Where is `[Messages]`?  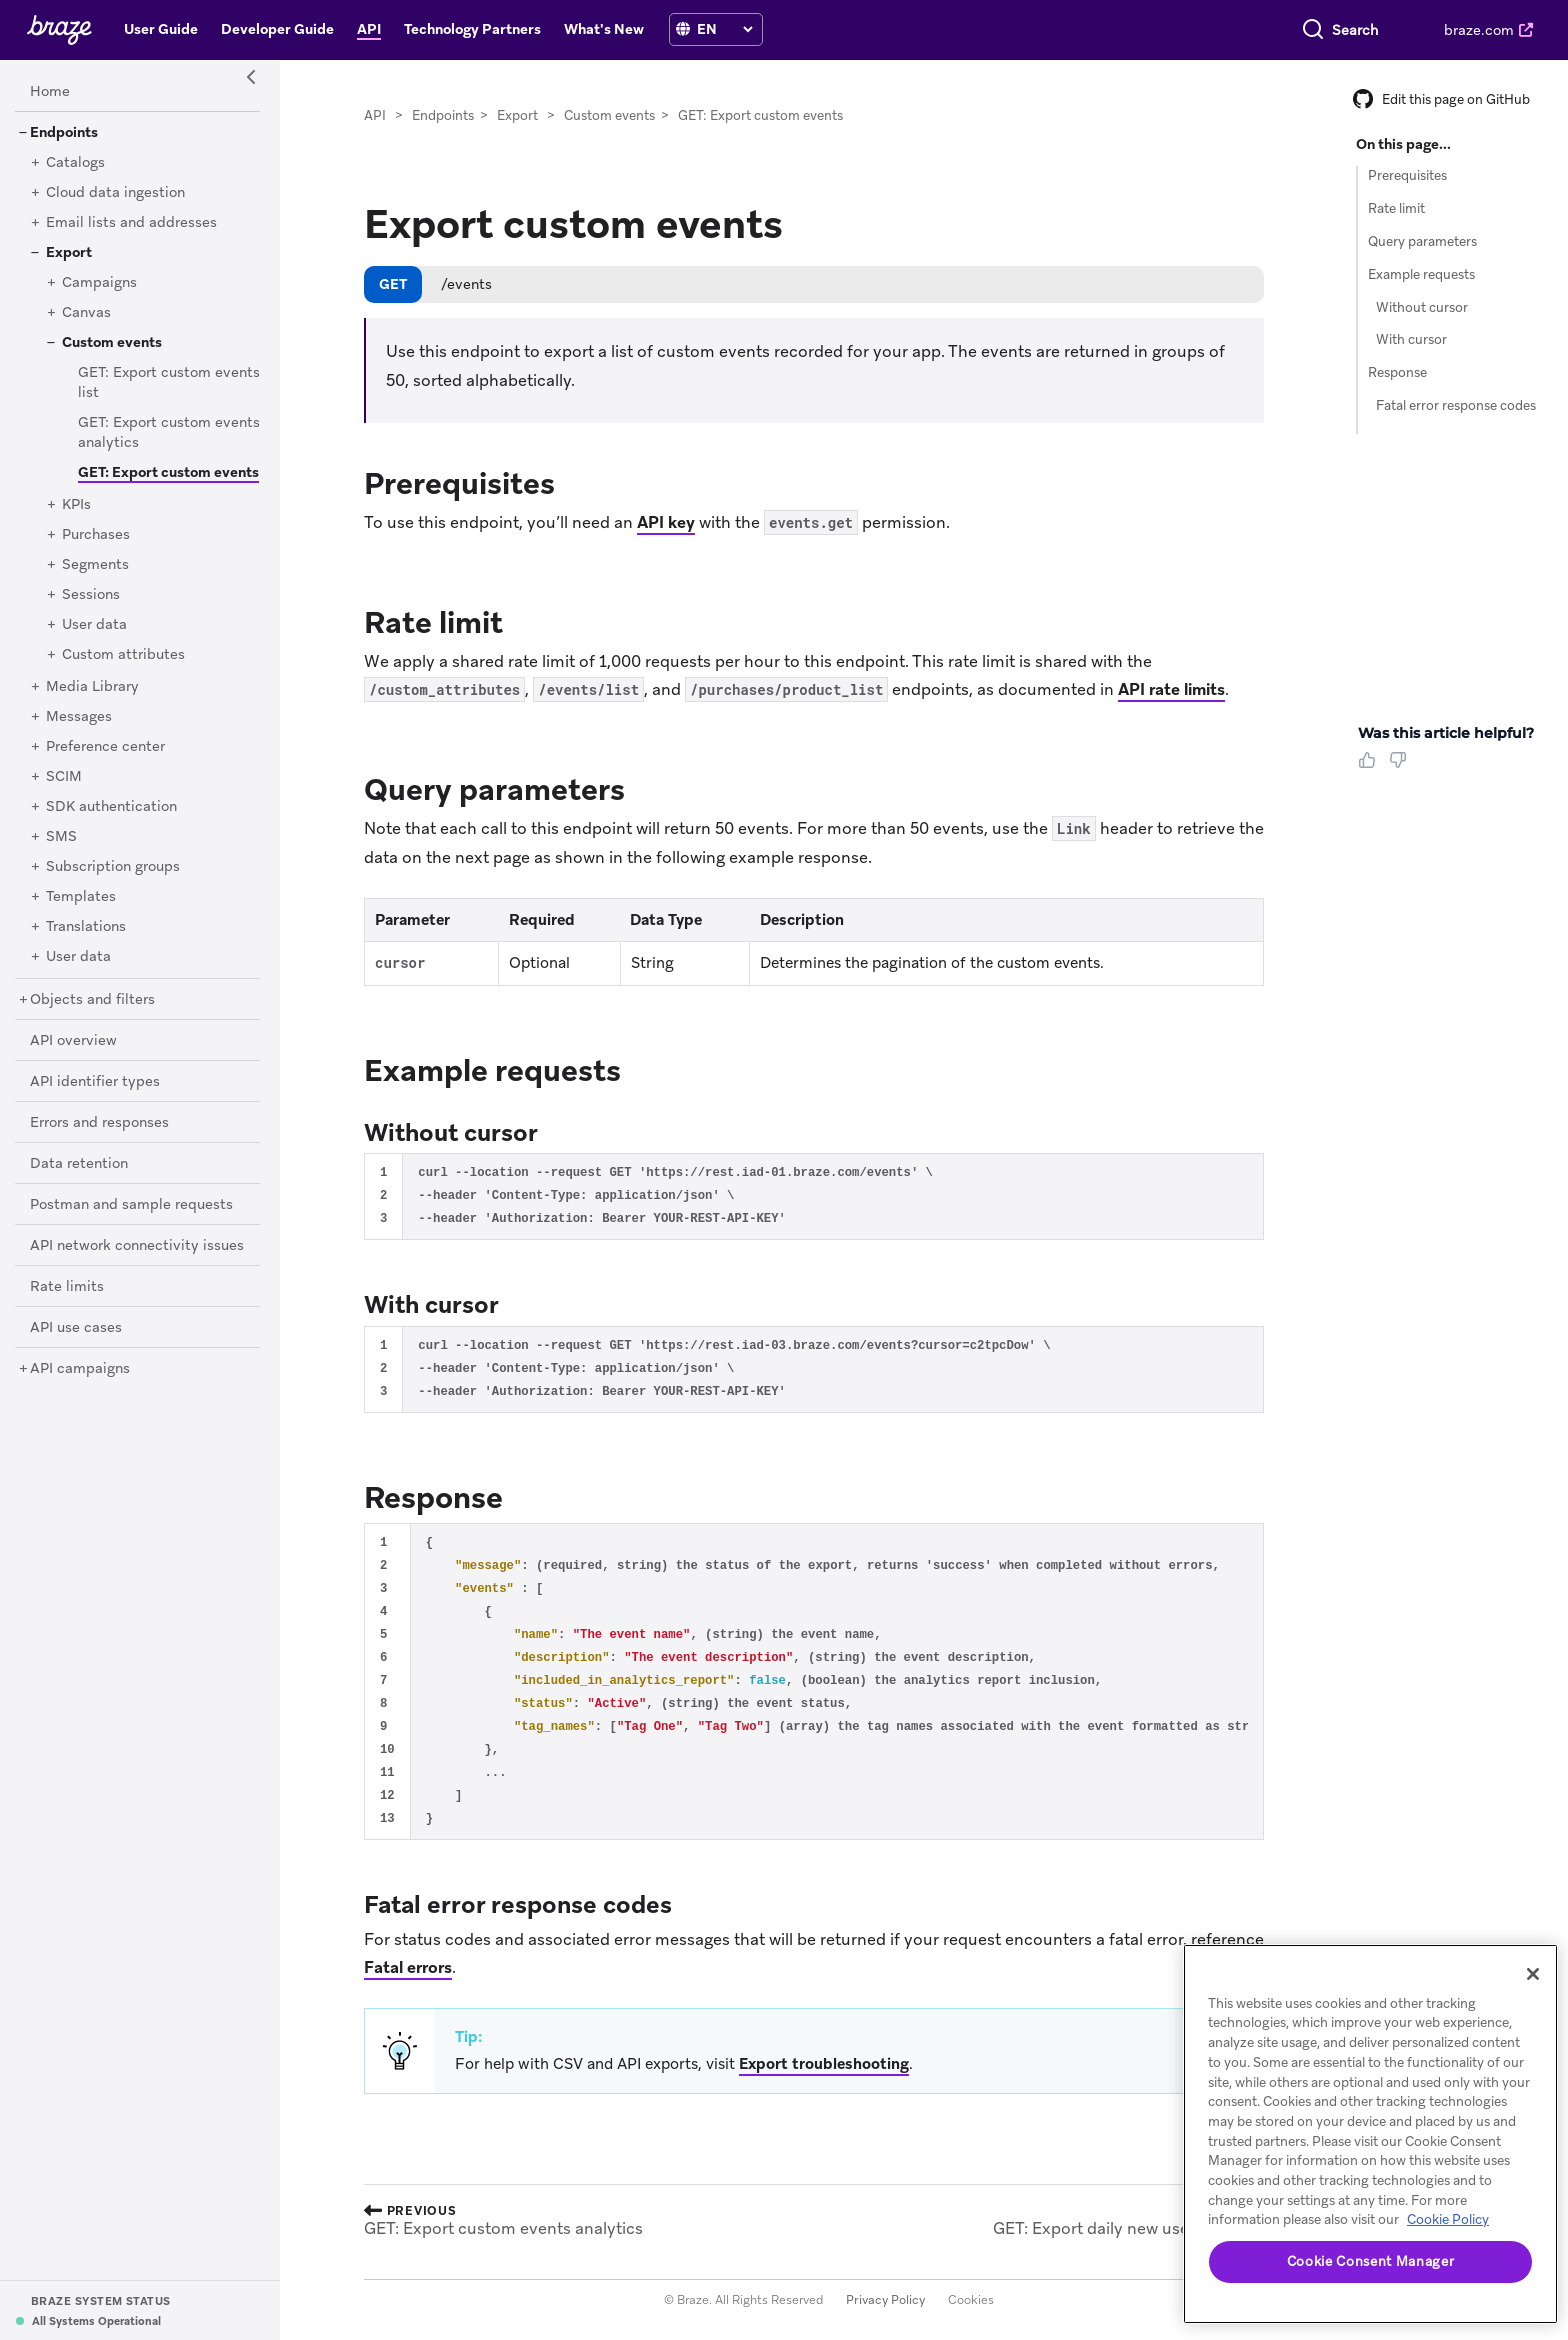
[Messages] is located at coordinates (79, 717).